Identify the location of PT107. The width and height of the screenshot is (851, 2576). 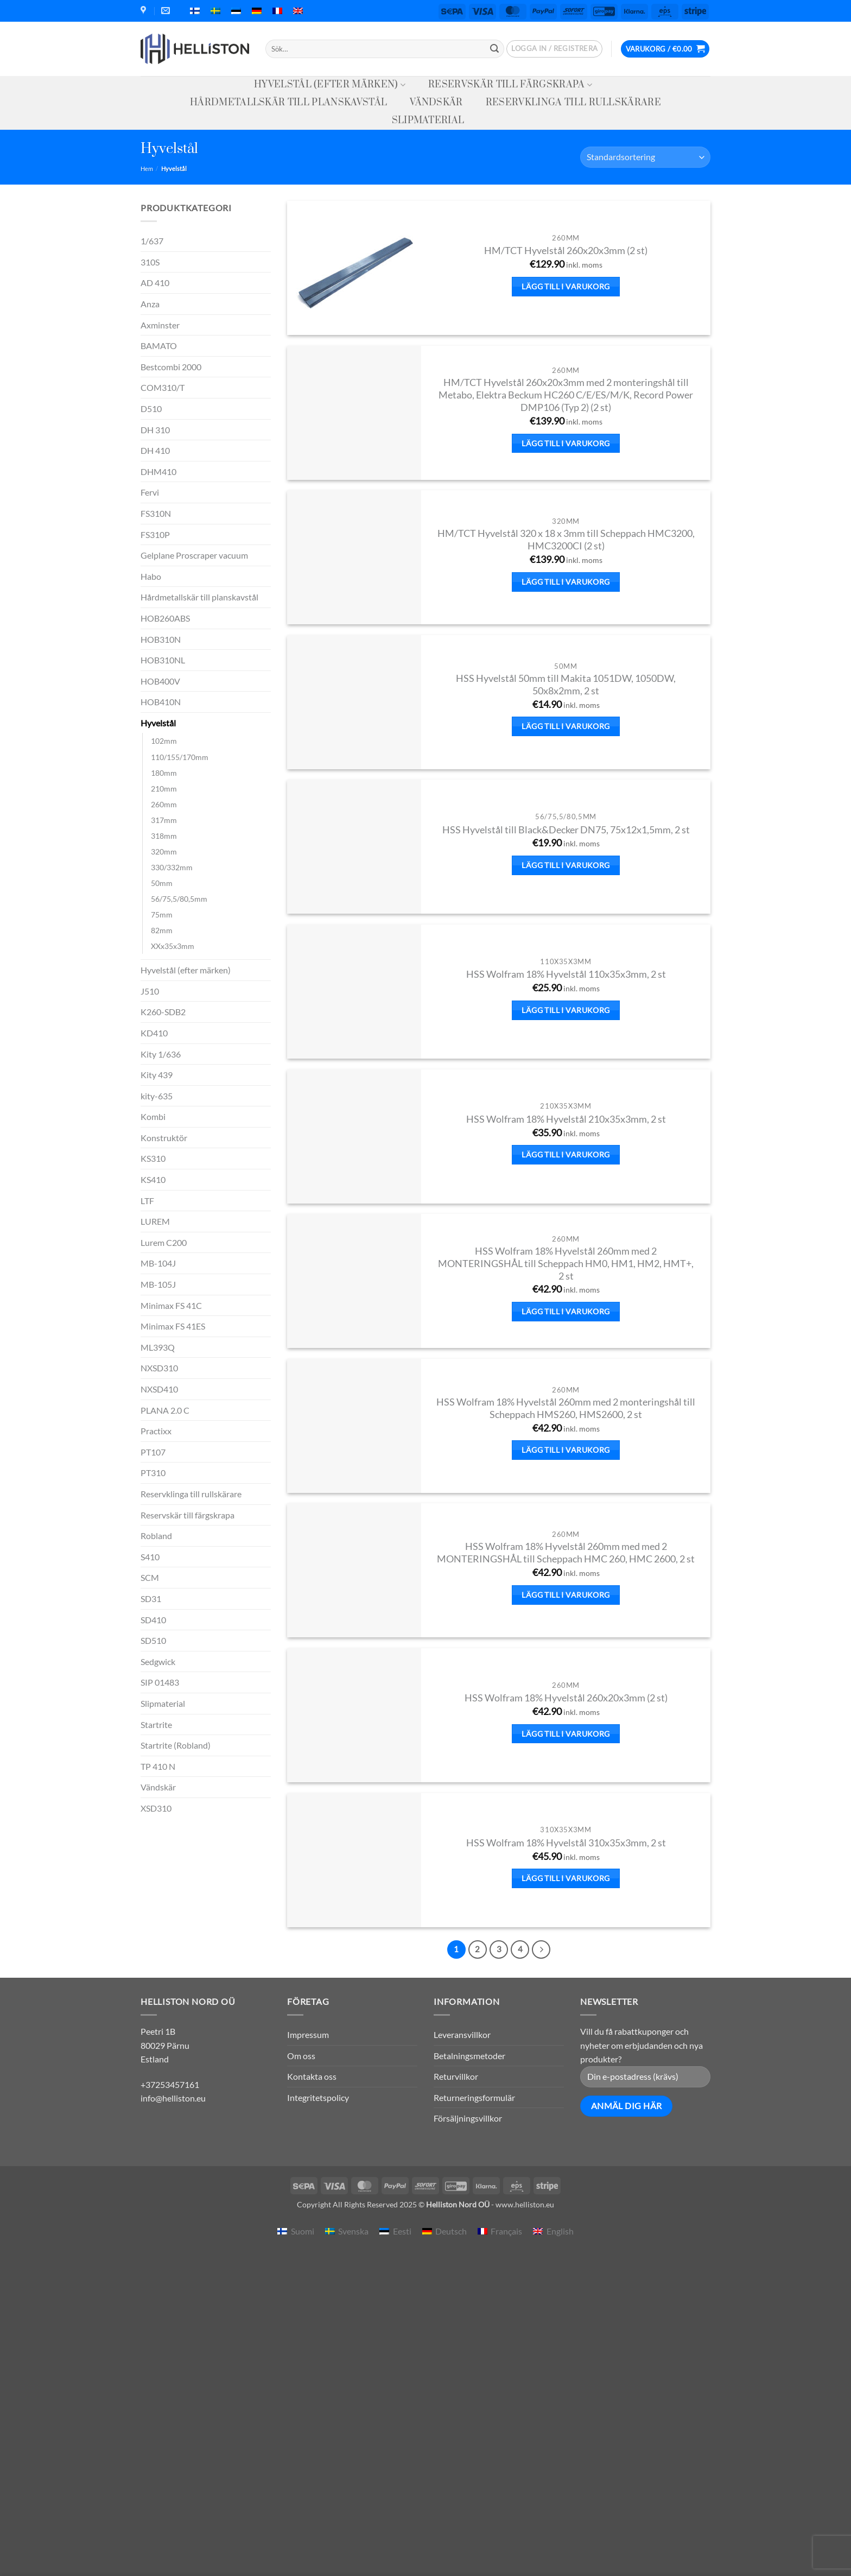
(153, 1452).